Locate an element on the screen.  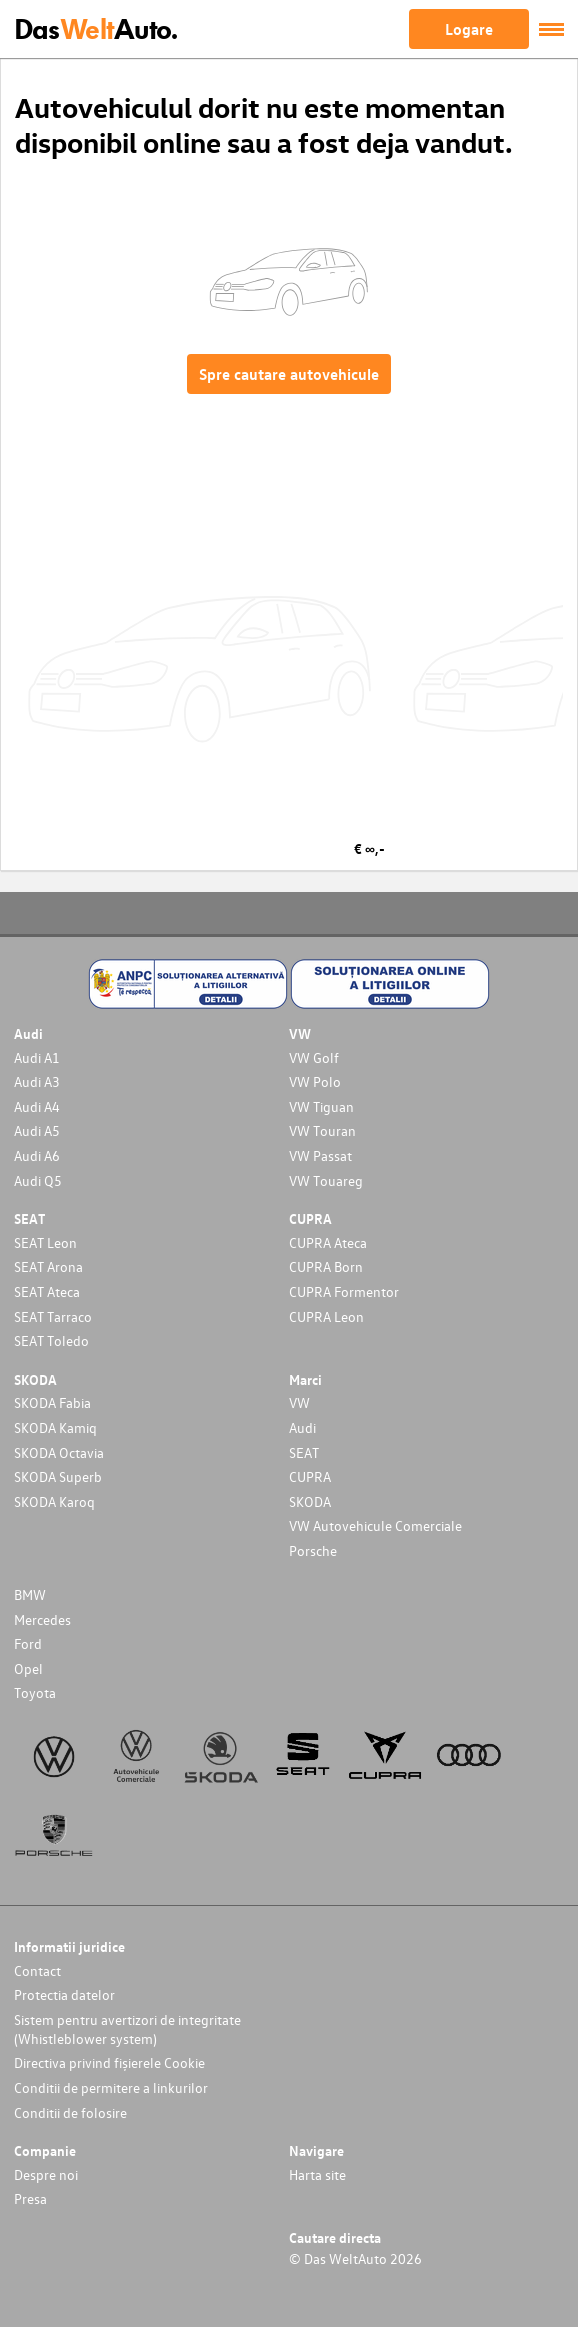
Harta site is located at coordinates (317, 2174).